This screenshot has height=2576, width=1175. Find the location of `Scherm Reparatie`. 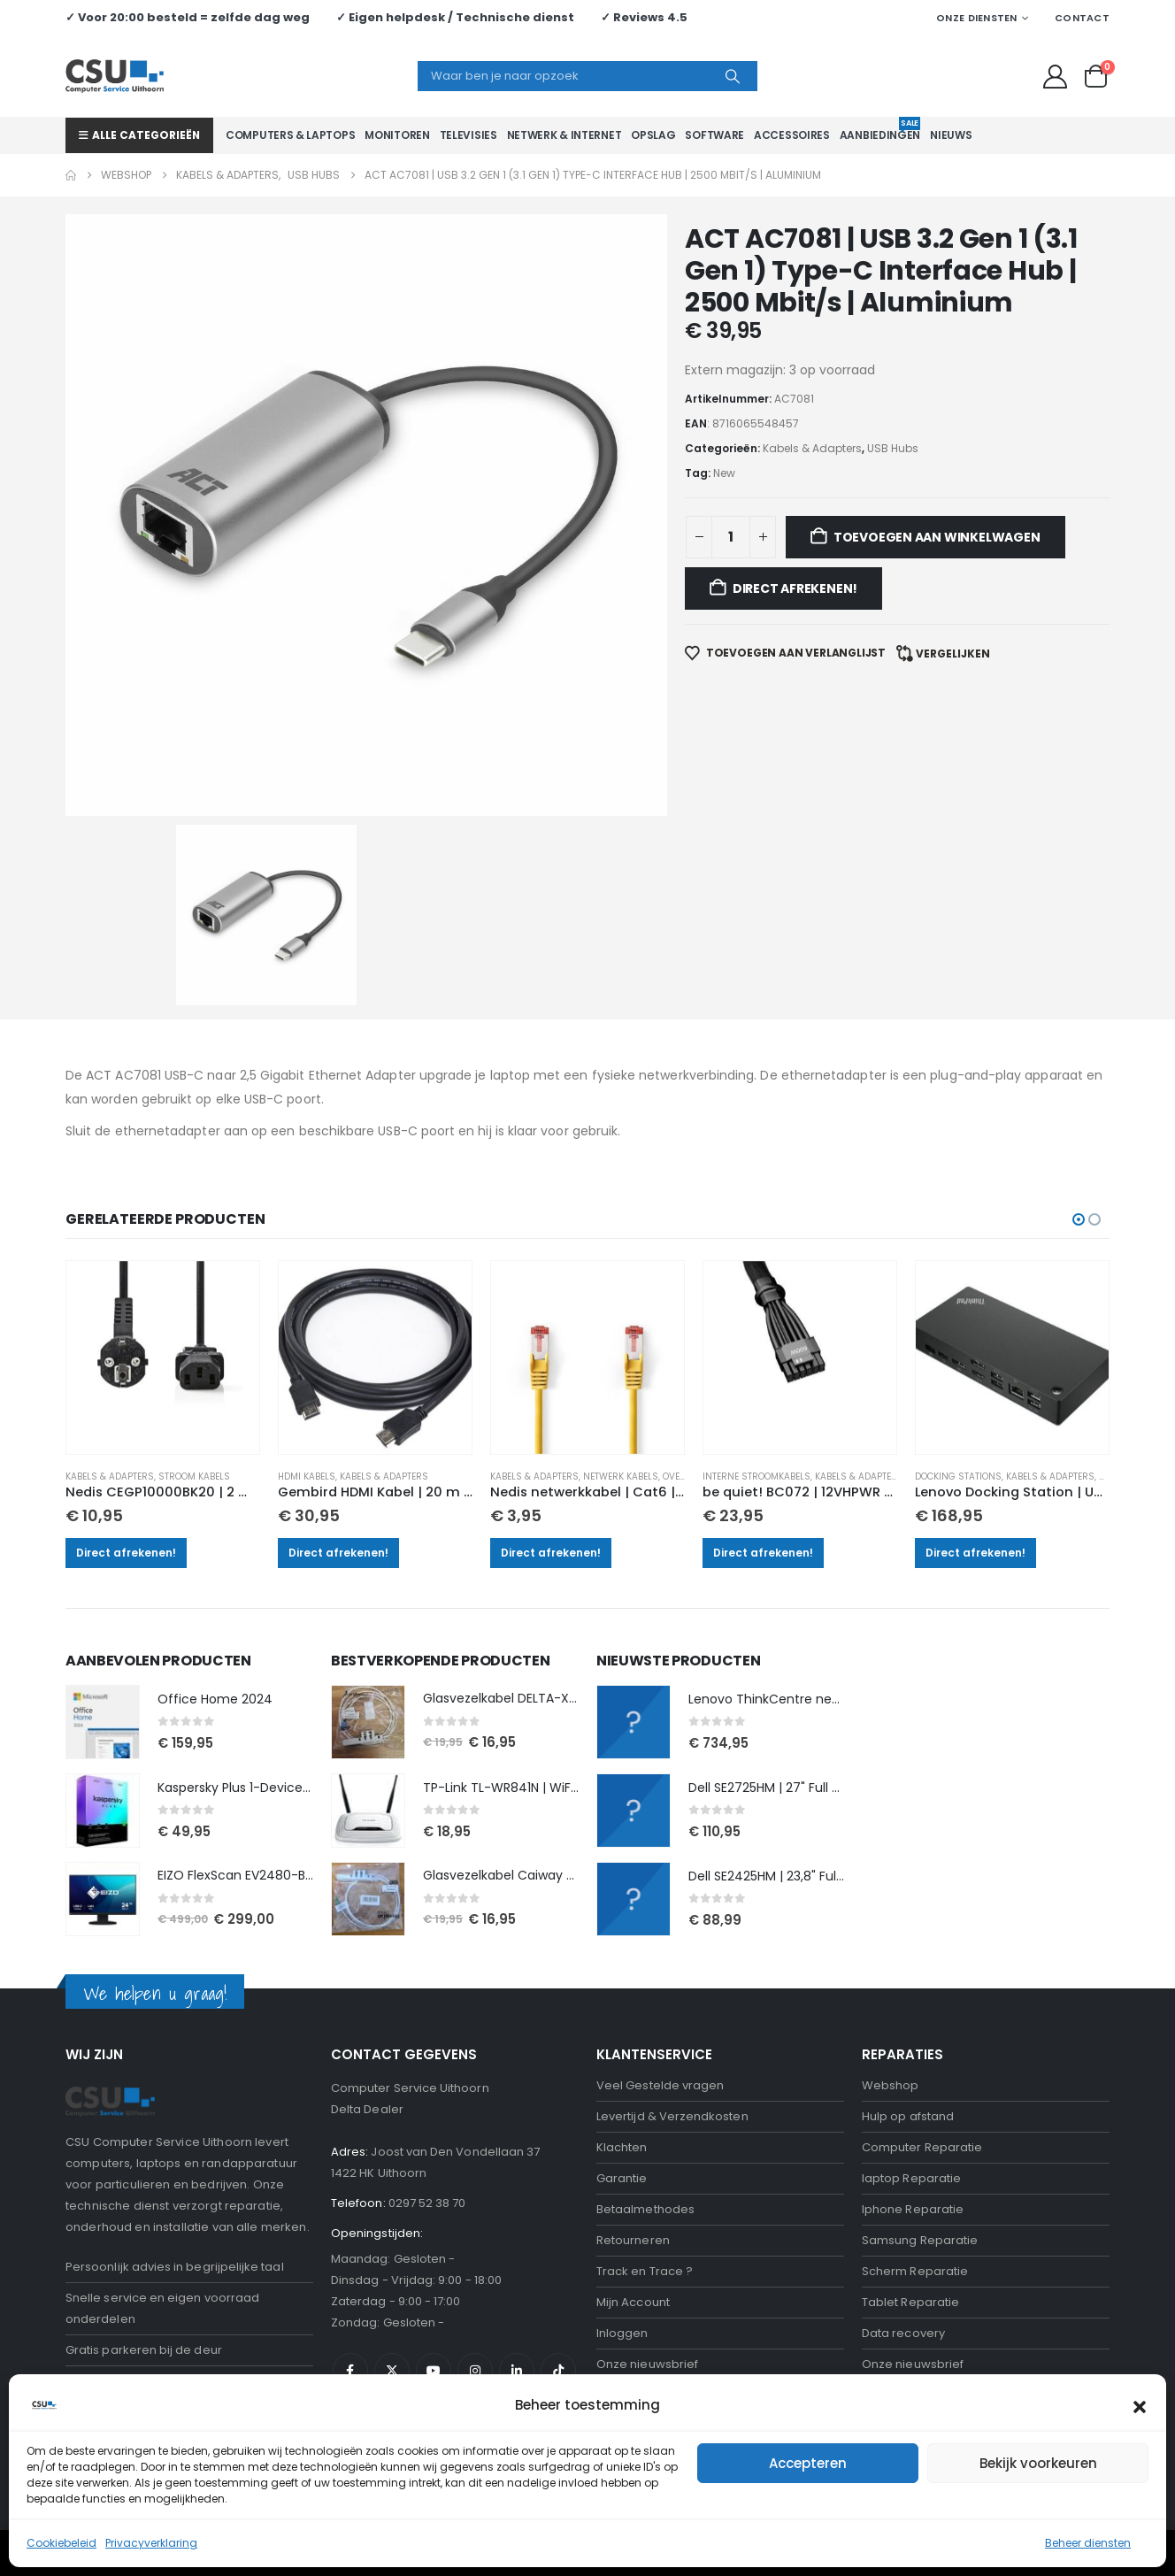

Scherm Reparatie is located at coordinates (915, 2131).